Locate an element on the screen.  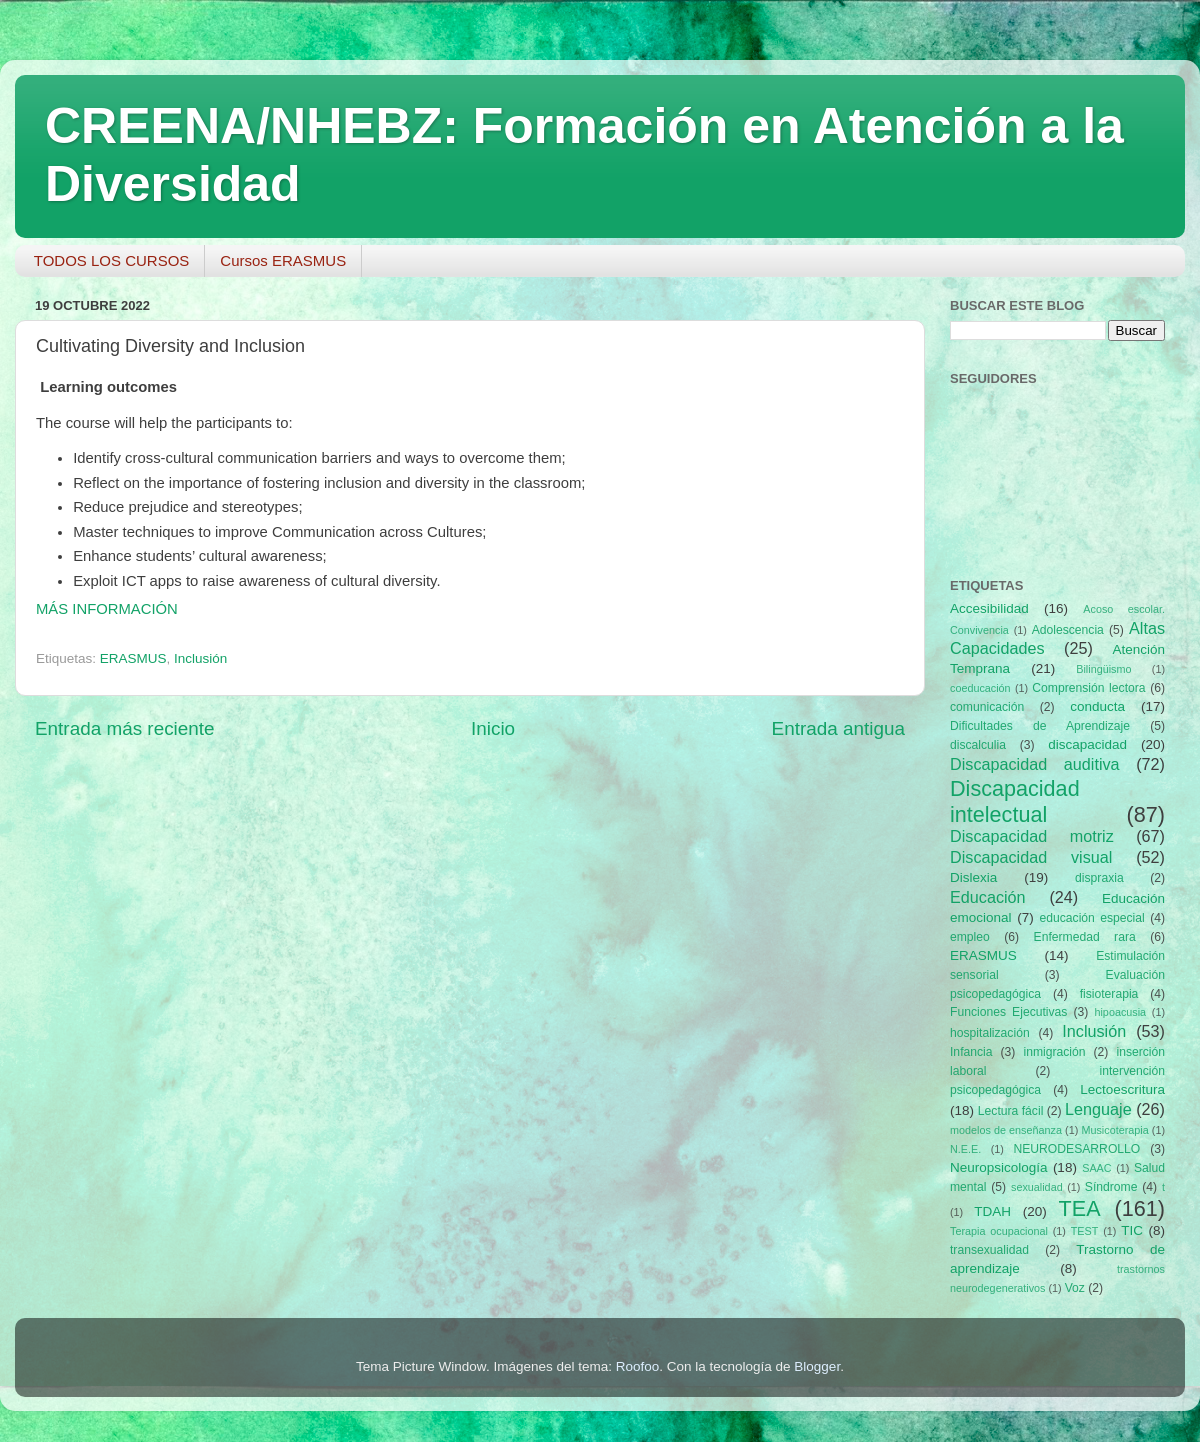
MÁS INFORMACIÓN is located at coordinates (107, 609).